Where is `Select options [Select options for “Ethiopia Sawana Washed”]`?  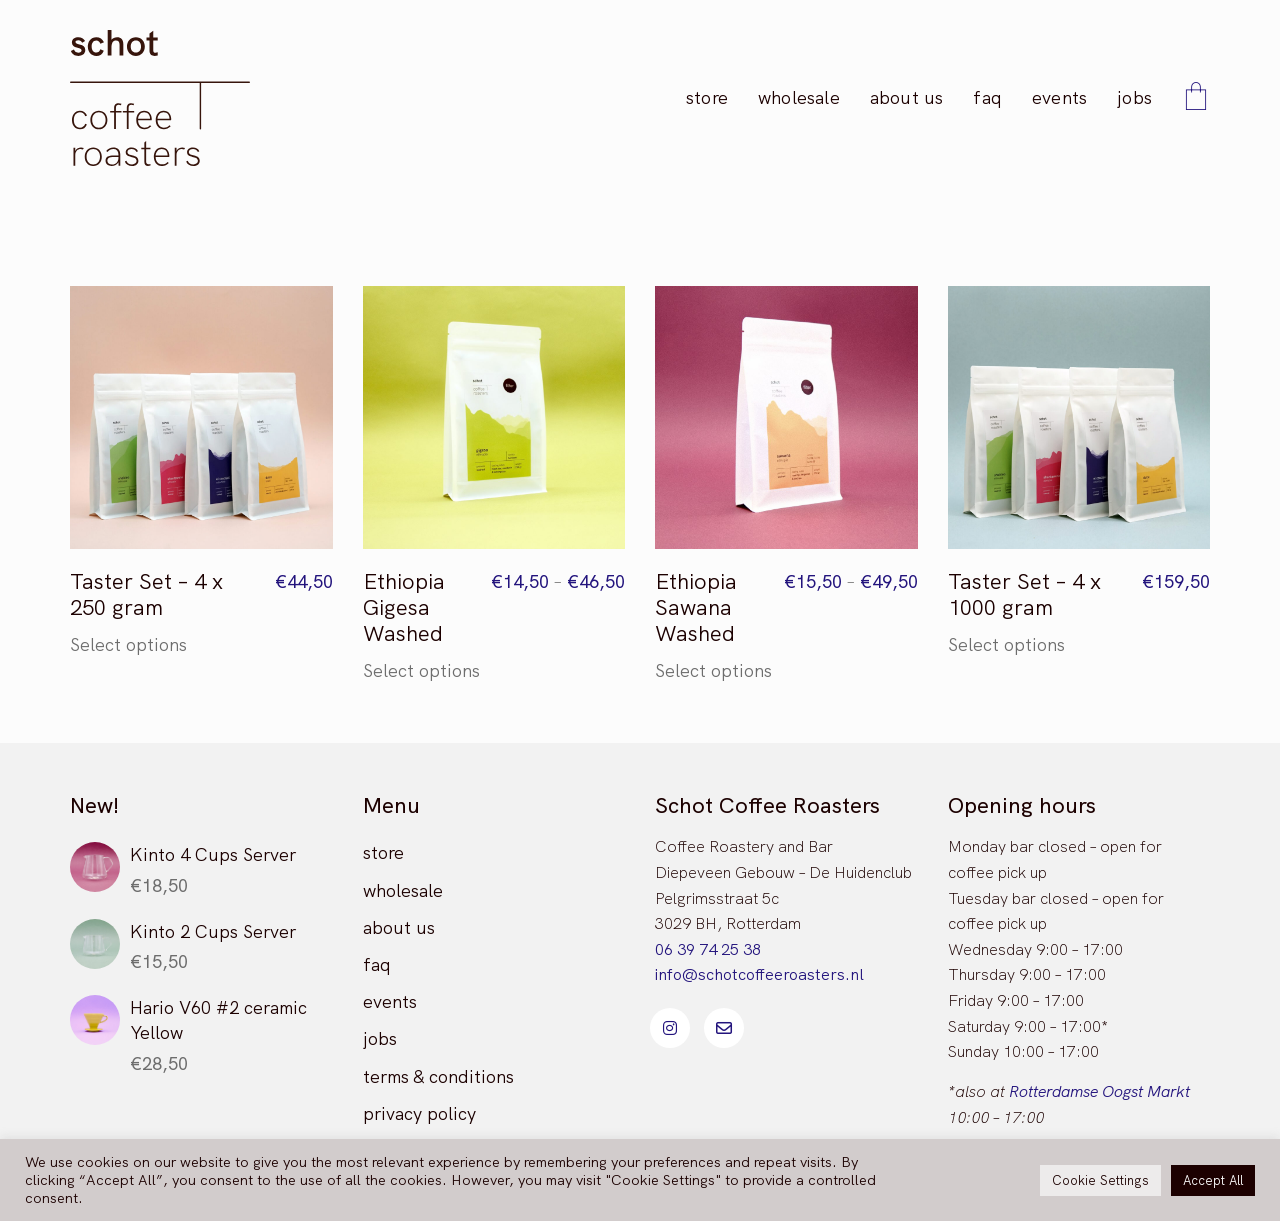 Select options [Select options for “Ethiopia Sawana Washed”] is located at coordinates (713, 671).